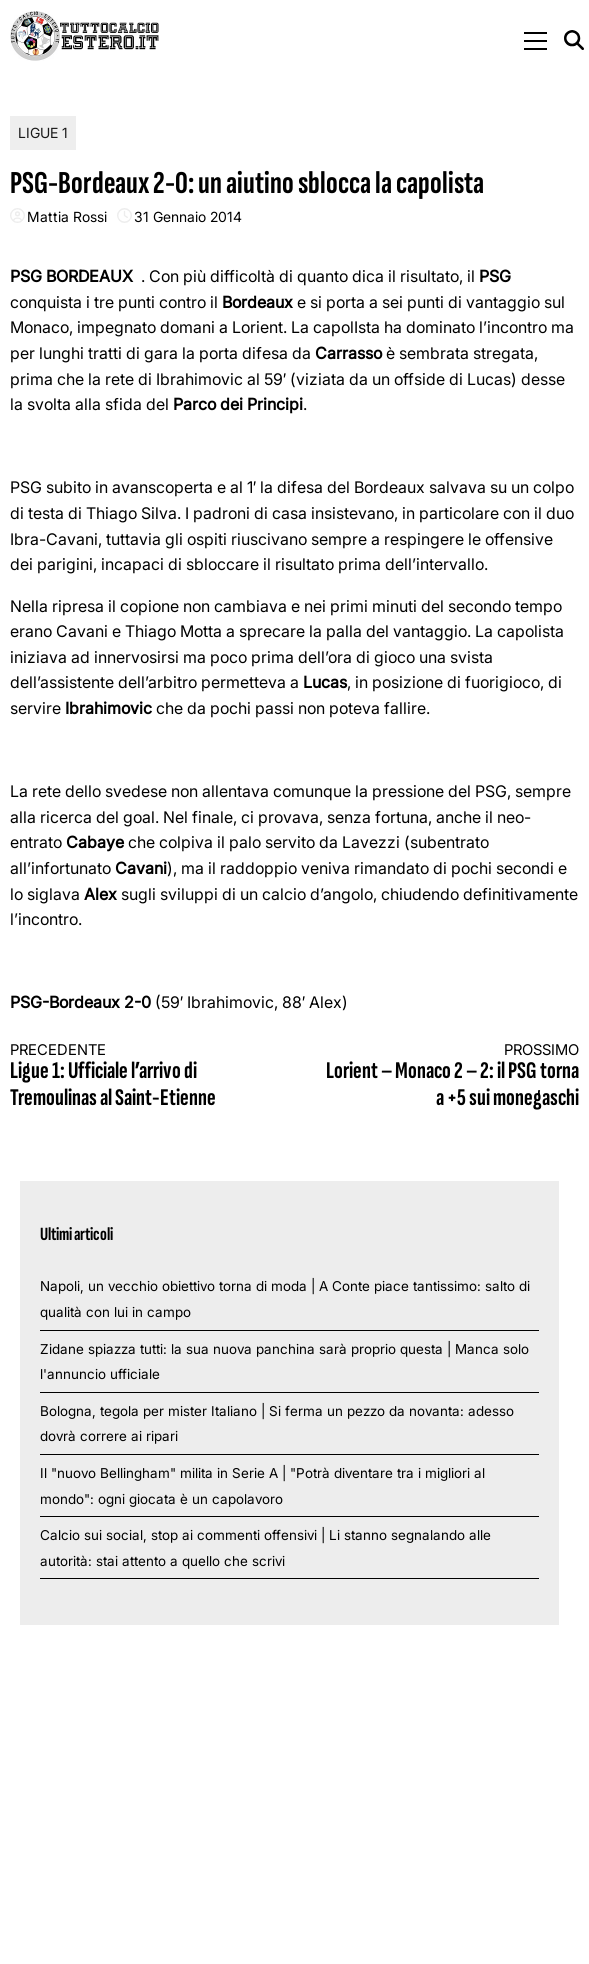 This screenshot has width=589, height=1964. Describe the element at coordinates (451, 1076) in the screenshot. I see `Lorient – Monaco 2 – 2: il PSG torna a +5 sui monegaschi` at that location.